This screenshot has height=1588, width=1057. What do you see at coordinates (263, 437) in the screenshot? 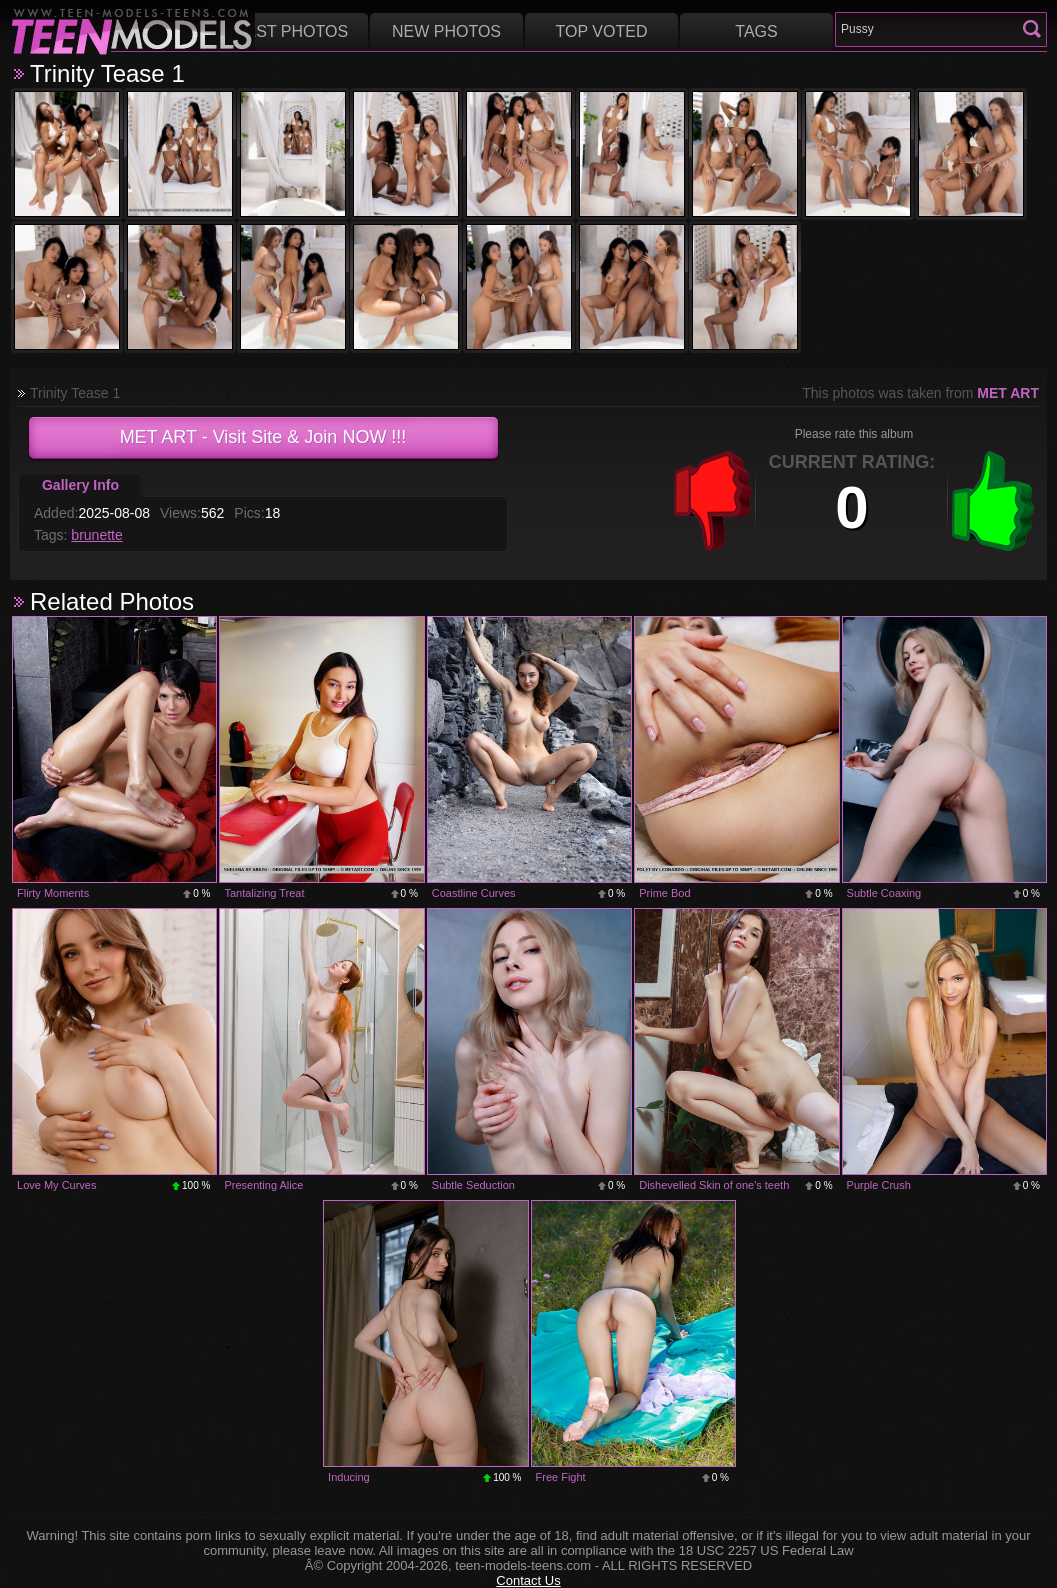
I see `- Visit Site & Join NOW !!!` at bounding box center [263, 437].